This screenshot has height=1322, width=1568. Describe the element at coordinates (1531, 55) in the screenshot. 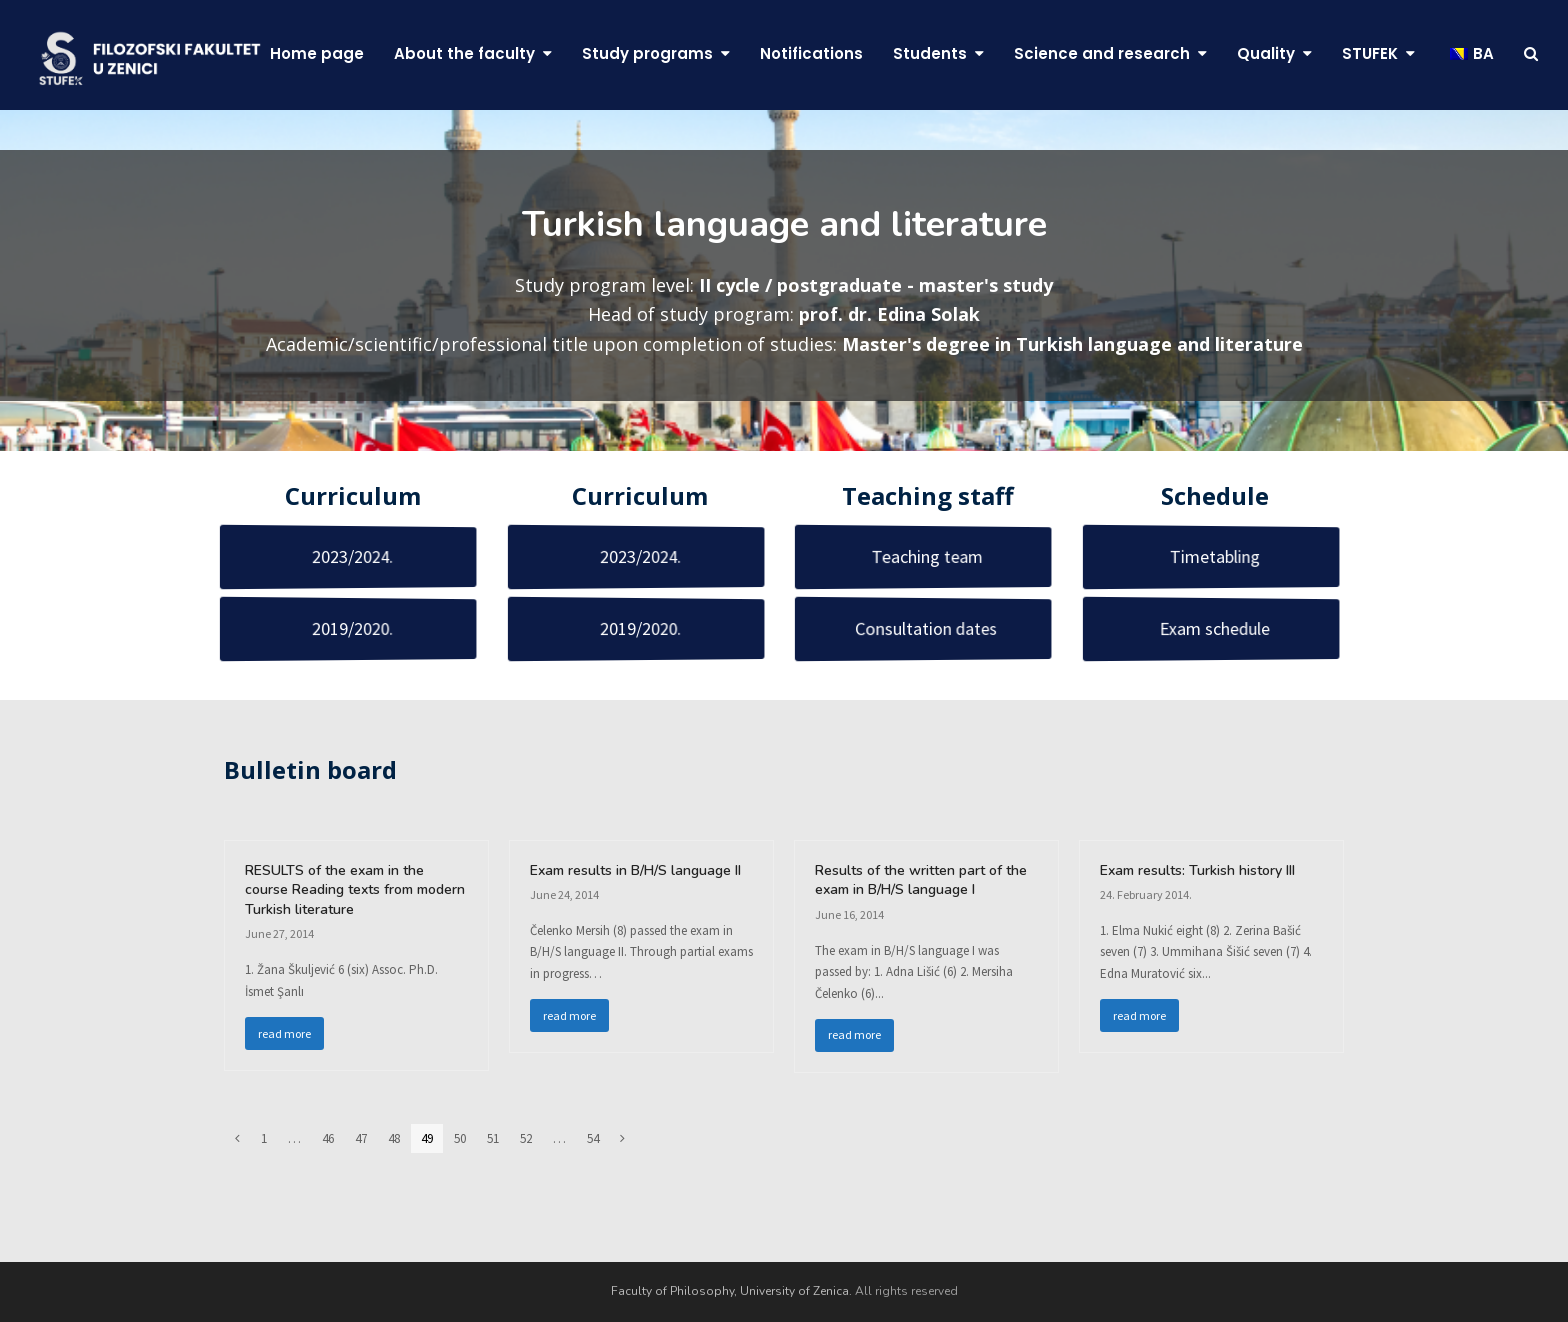

I see `[button]` at that location.